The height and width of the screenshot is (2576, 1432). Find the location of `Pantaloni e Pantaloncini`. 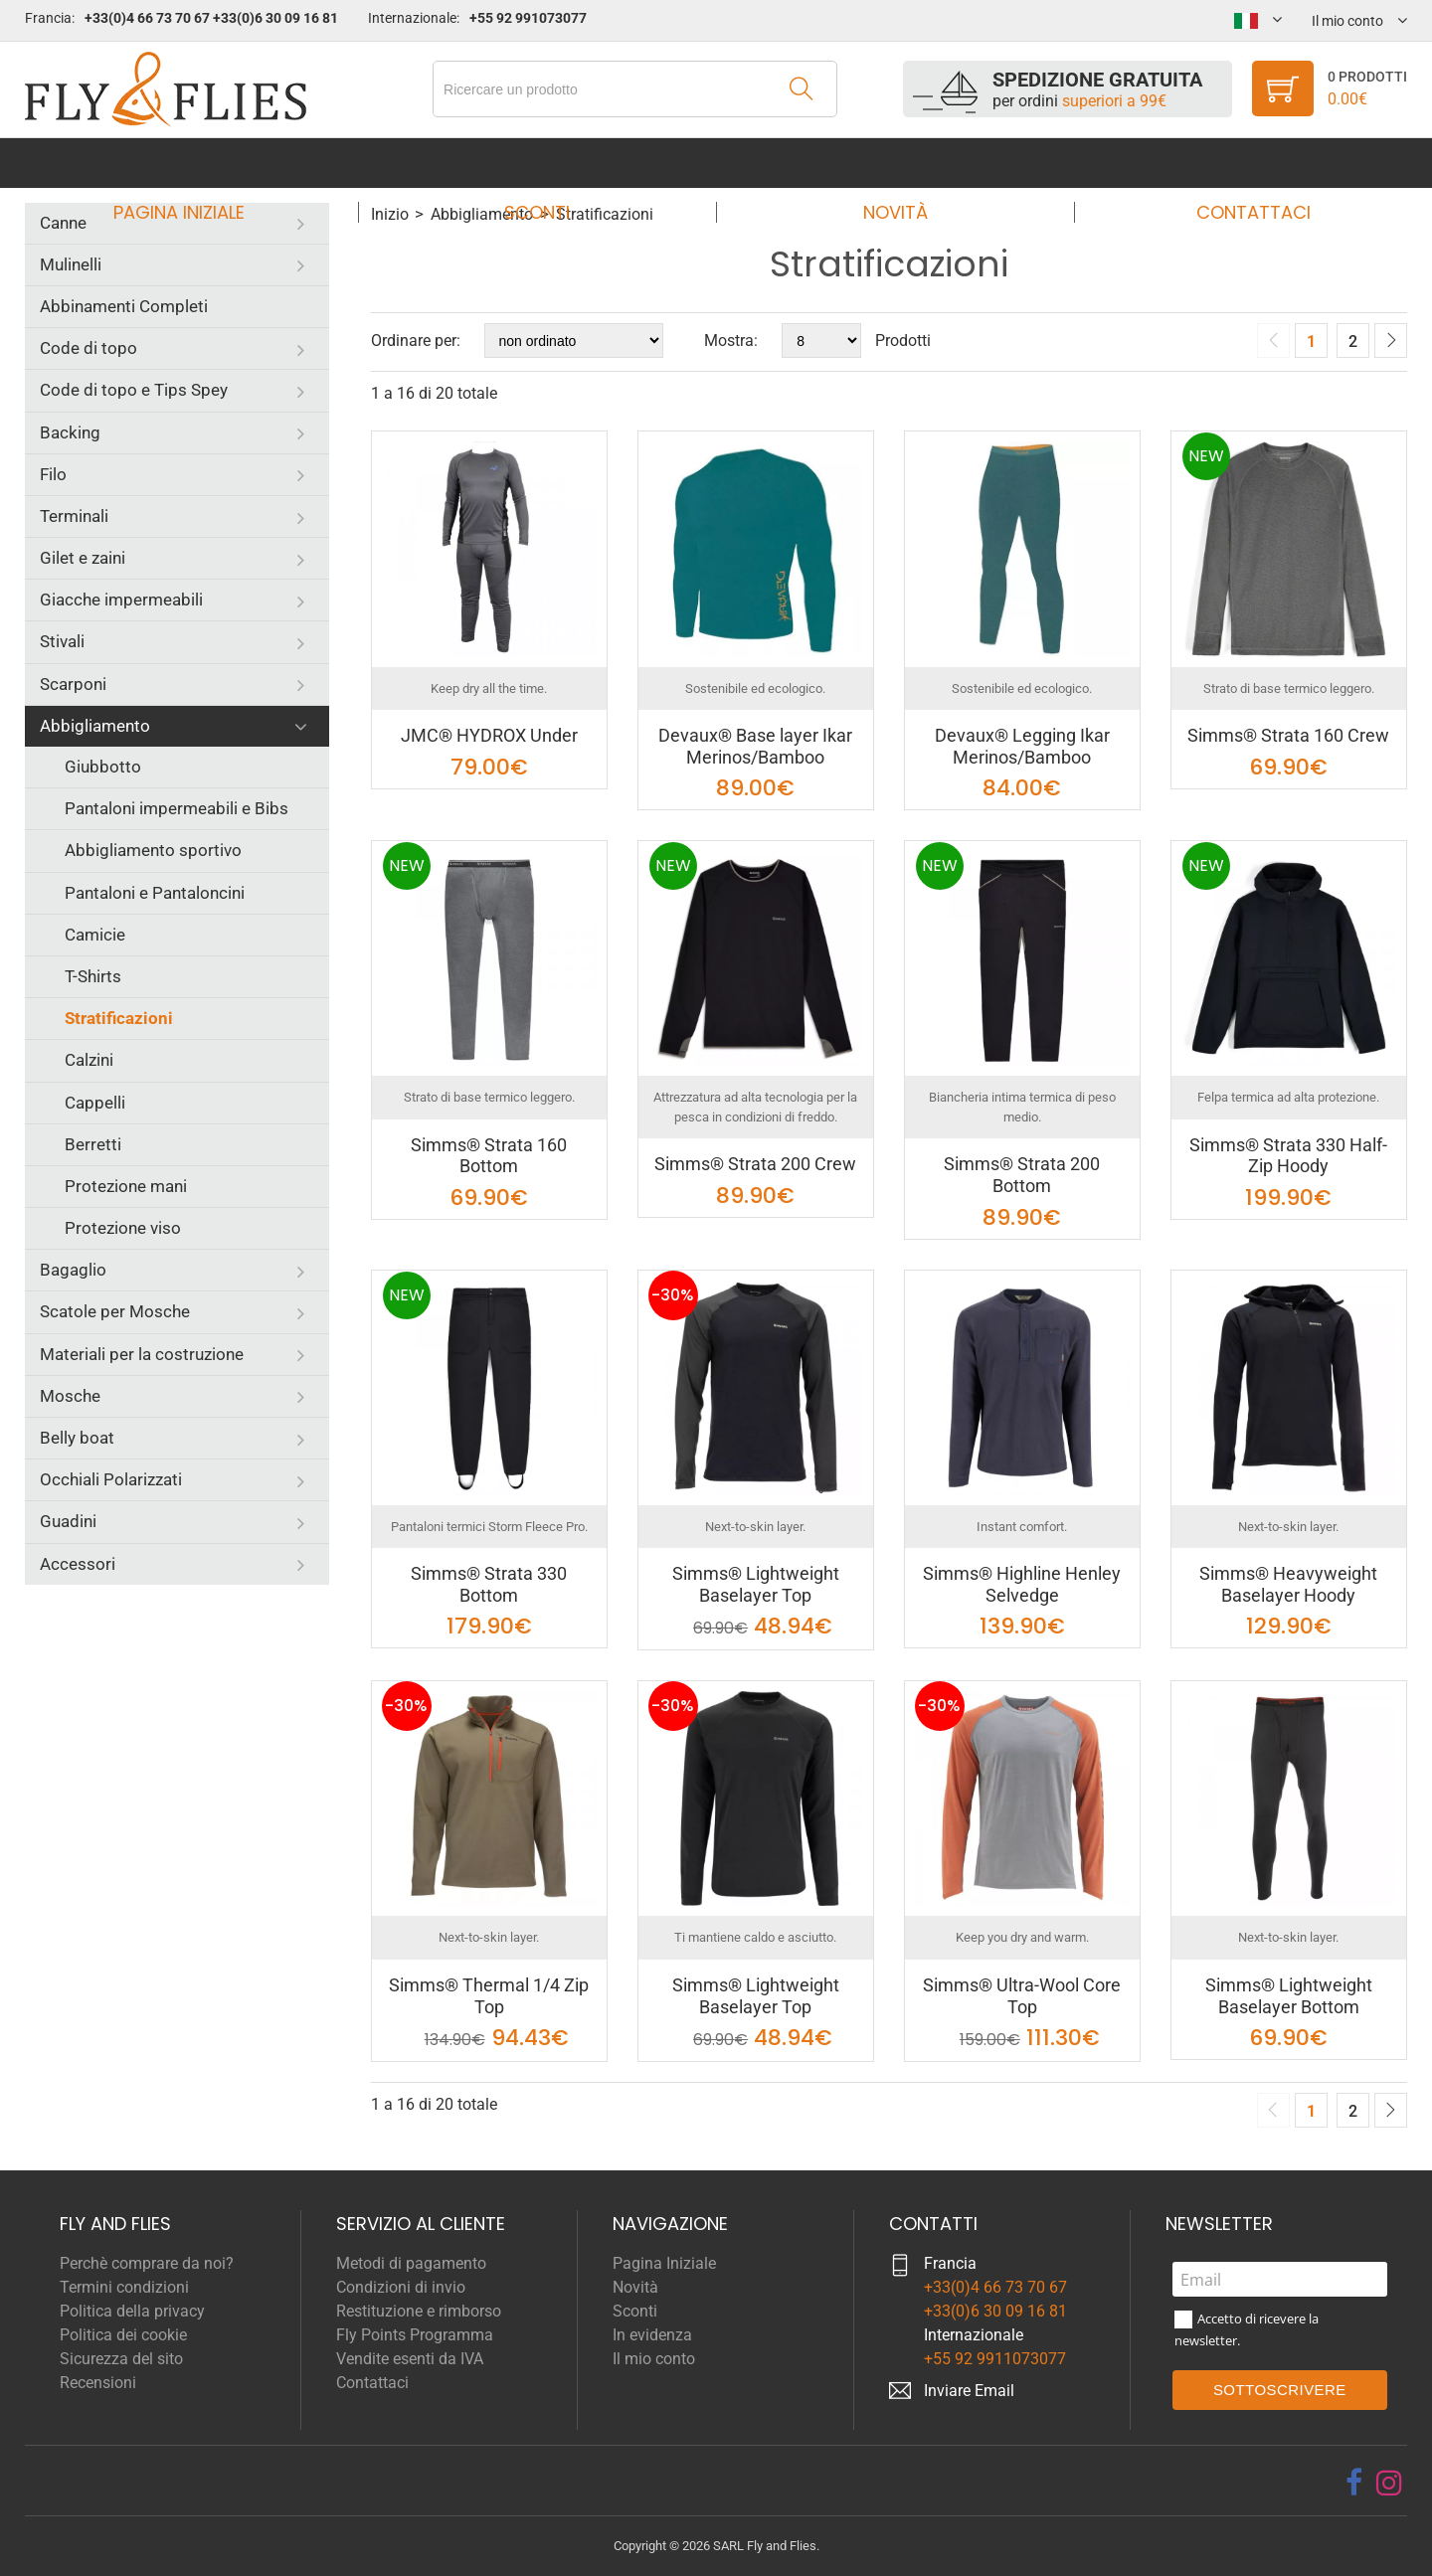

Pantaloni e Pantaloncini is located at coordinates (155, 893).